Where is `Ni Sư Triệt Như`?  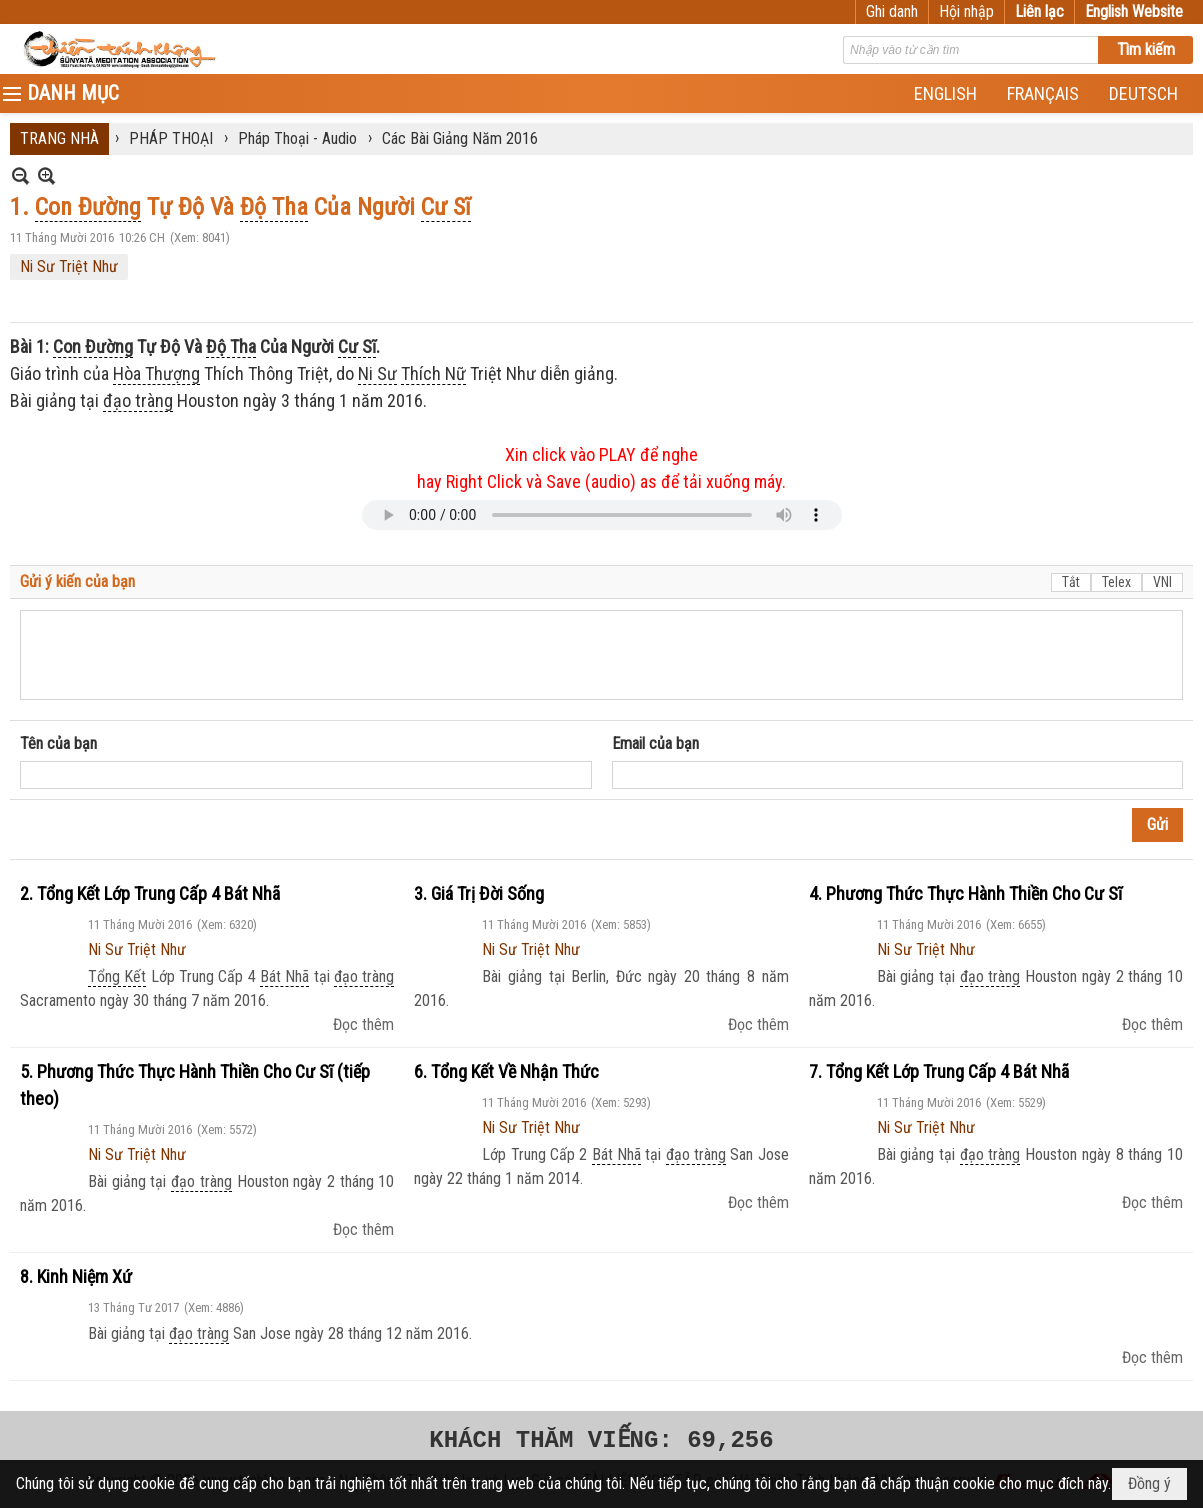
Ni Sư Triệt Như is located at coordinates (69, 266).